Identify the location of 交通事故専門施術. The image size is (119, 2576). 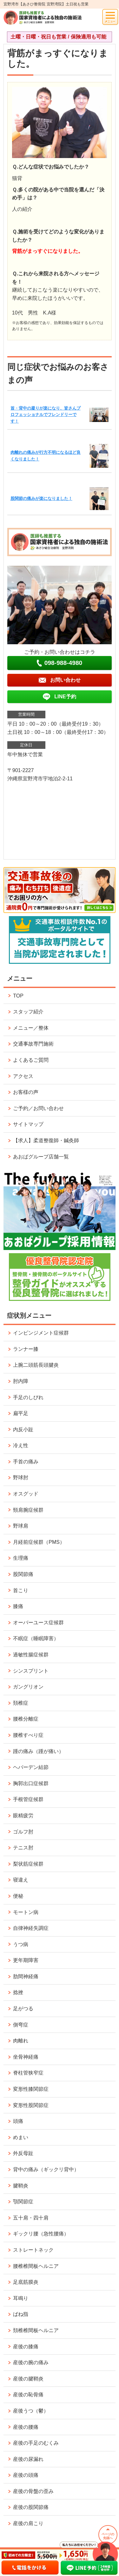
(33, 1043).